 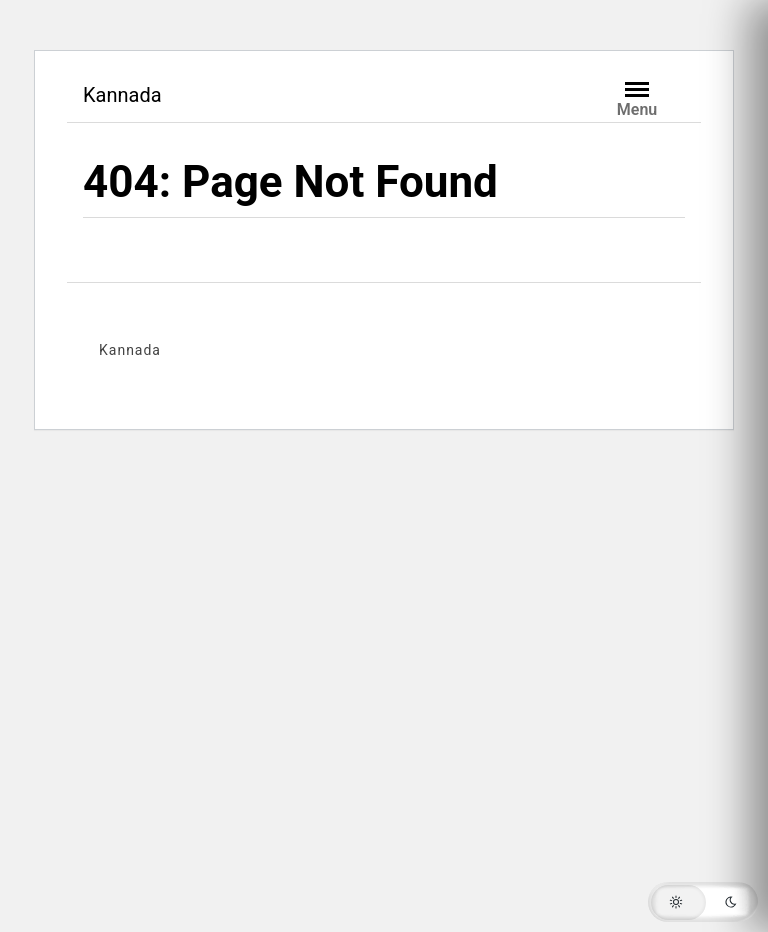 I want to click on Kannada, so click(x=122, y=95).